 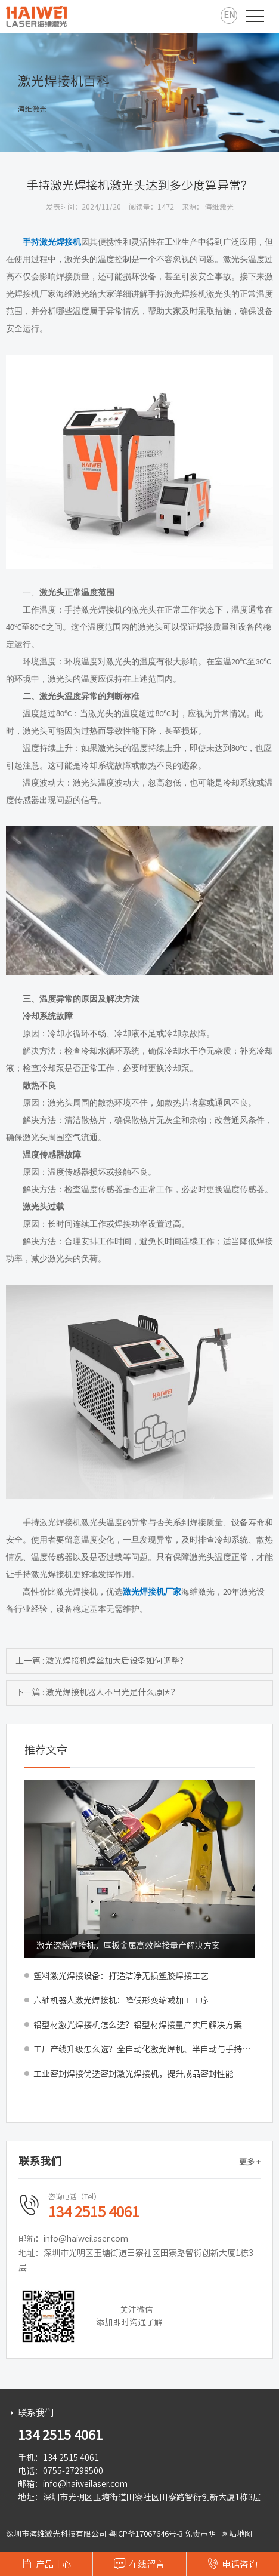 What do you see at coordinates (144, 2049) in the screenshot?
I see `工厂产线升级怎么选？全自动化激光焊机、半自动与手持式深度对比` at bounding box center [144, 2049].